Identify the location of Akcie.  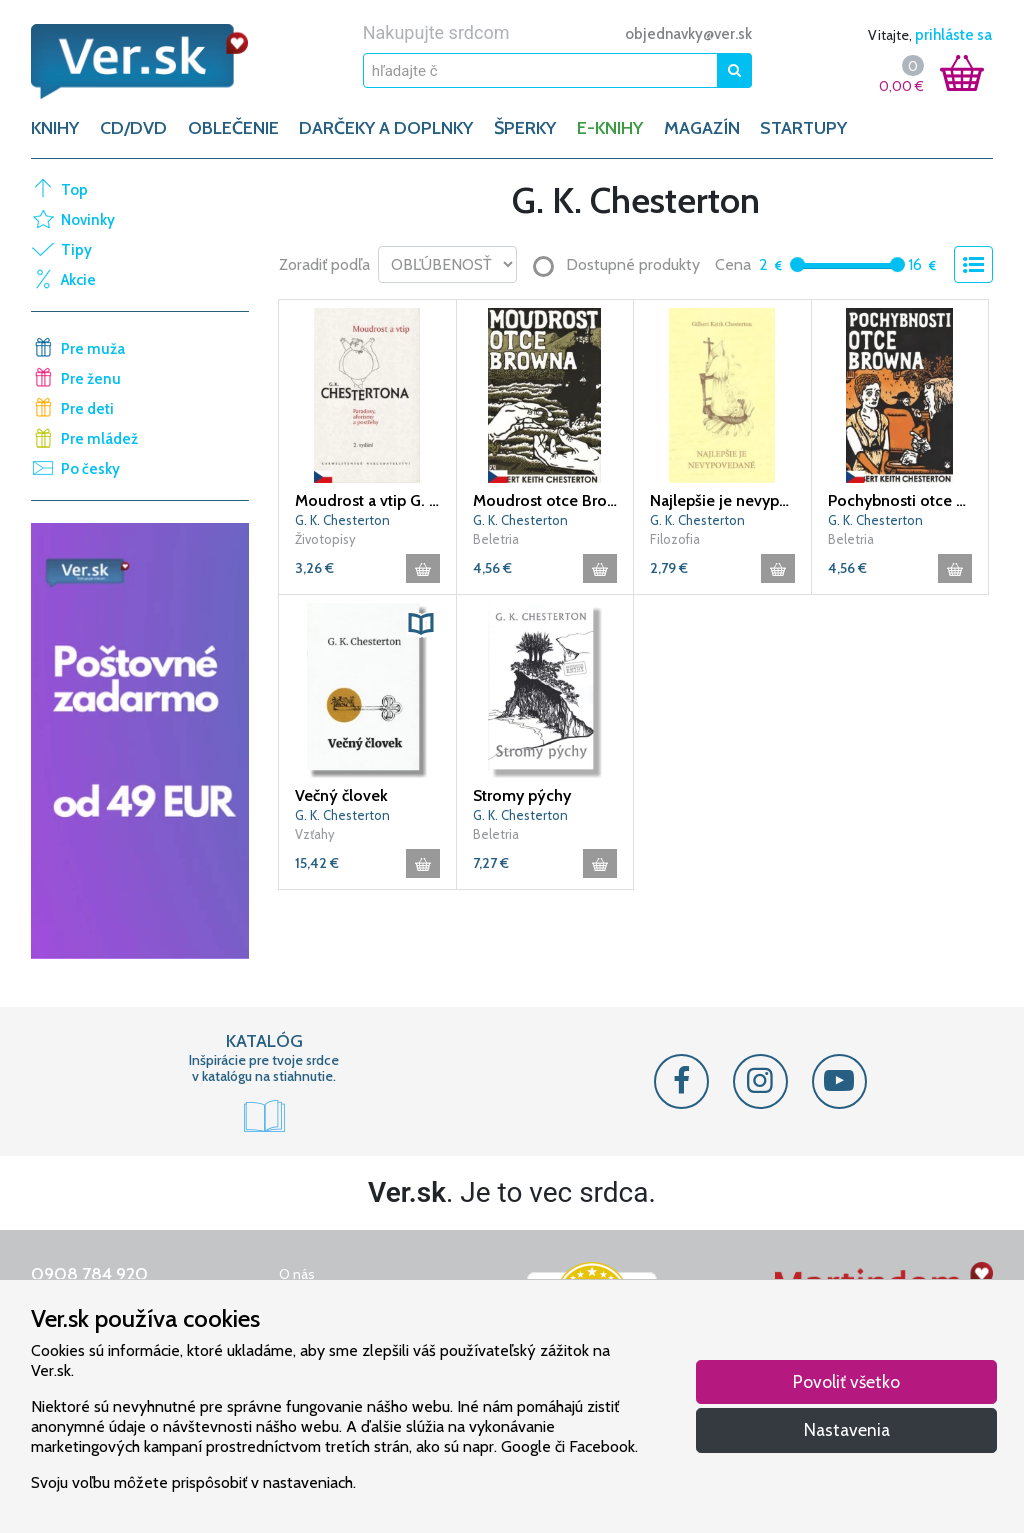
(78, 280).